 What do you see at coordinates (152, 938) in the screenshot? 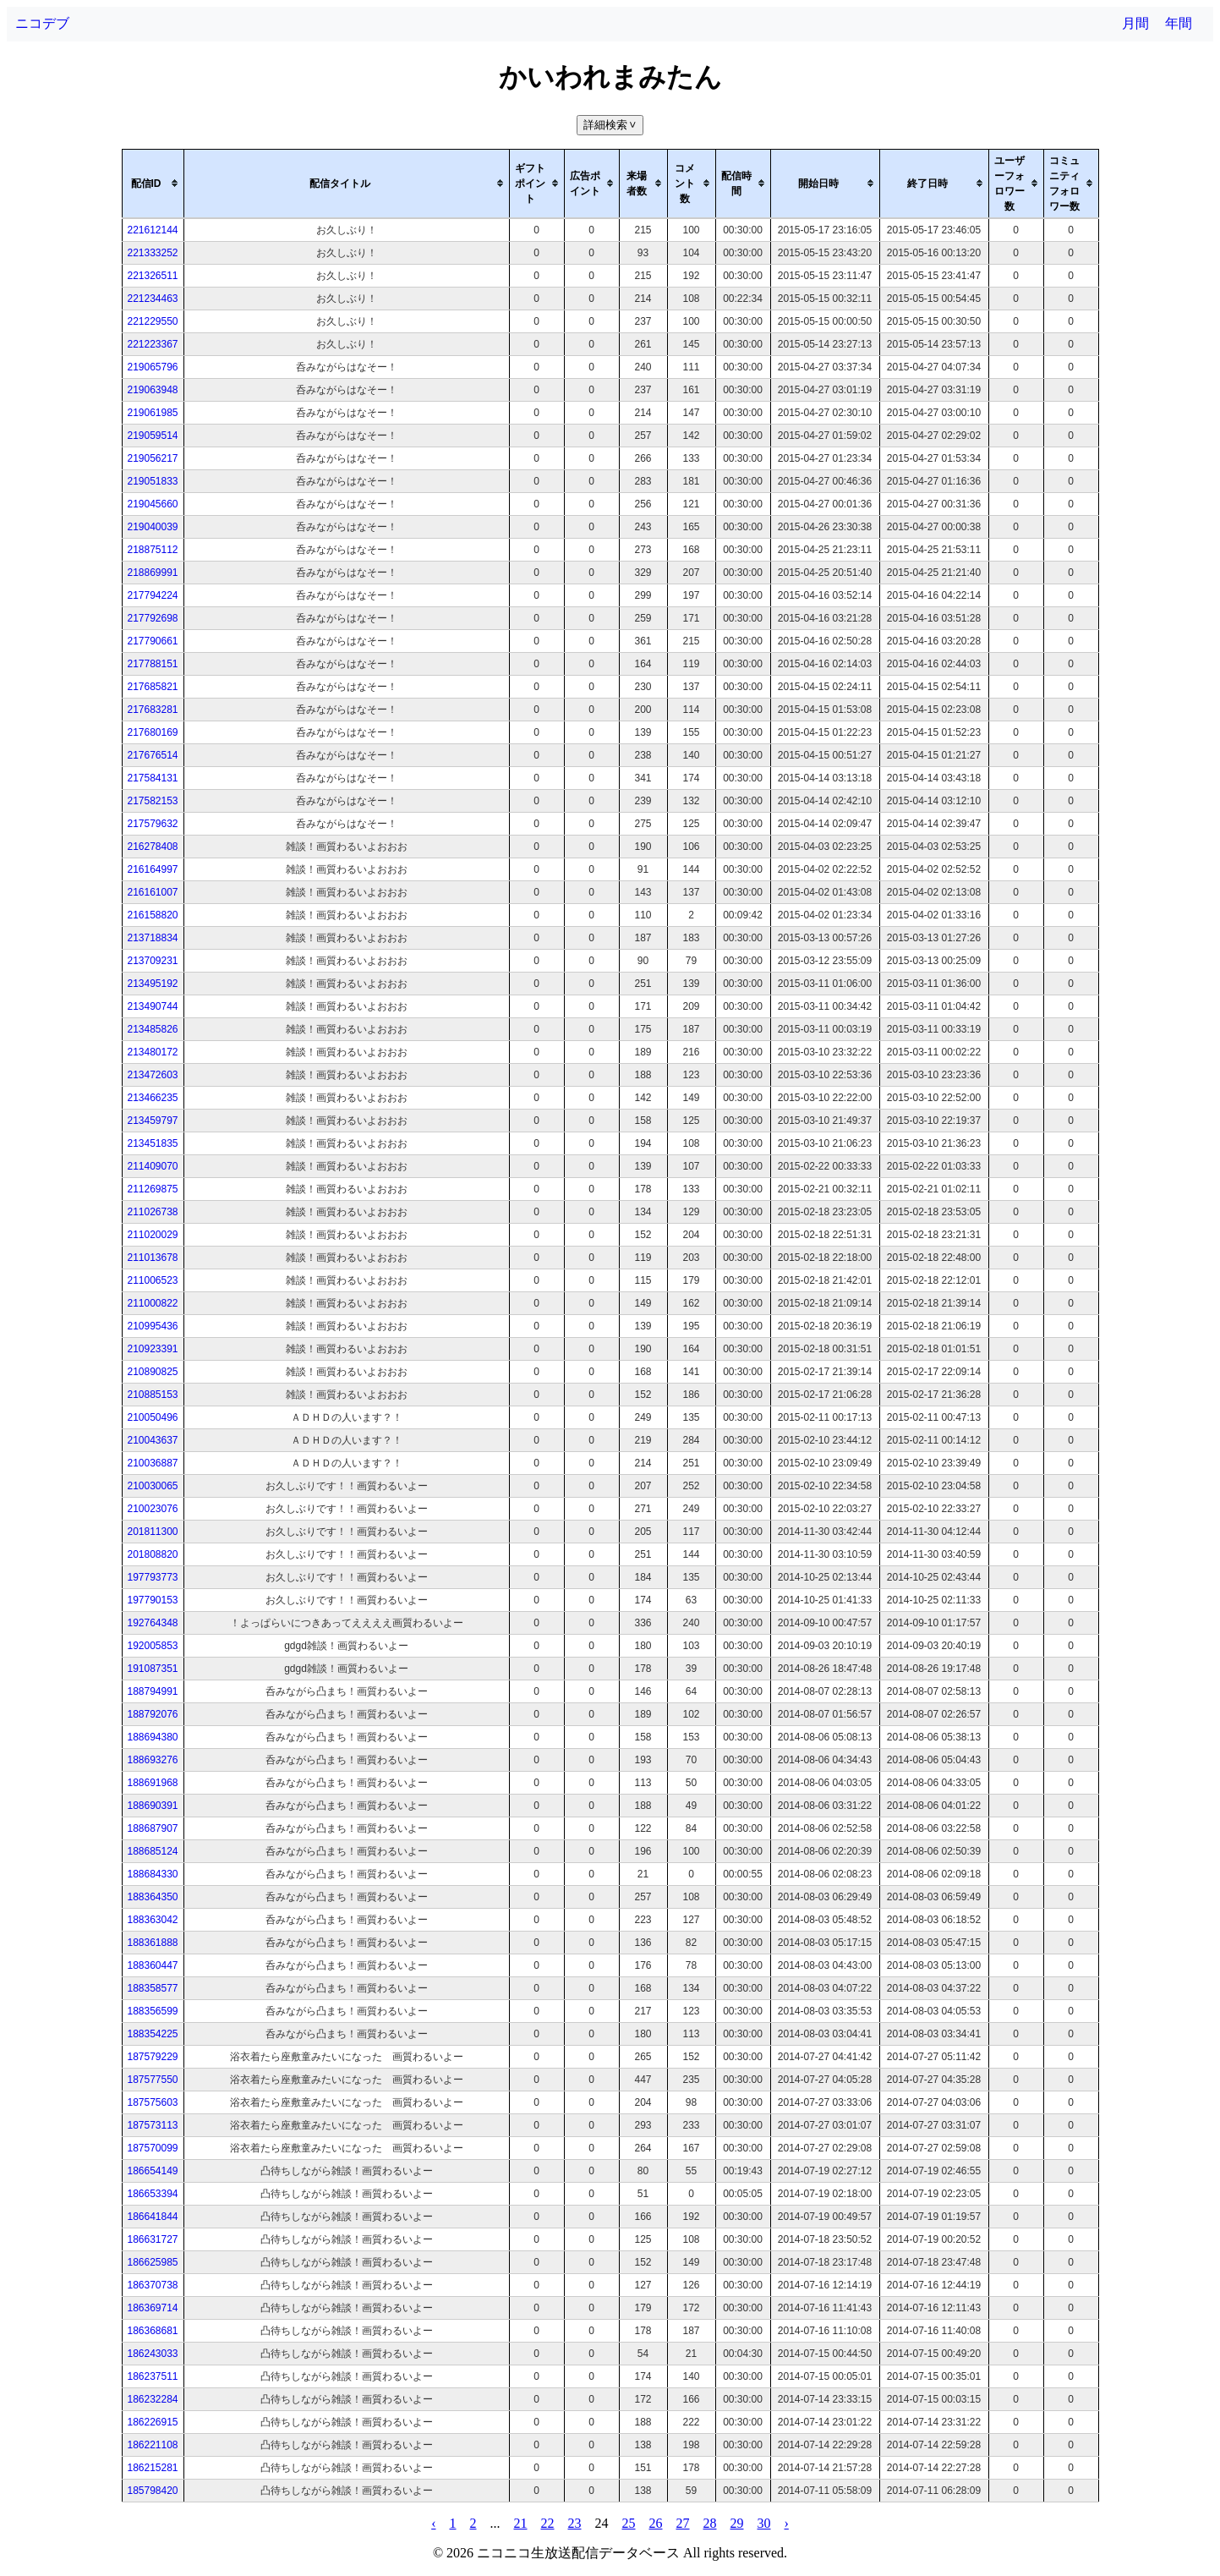
I see `213718834` at bounding box center [152, 938].